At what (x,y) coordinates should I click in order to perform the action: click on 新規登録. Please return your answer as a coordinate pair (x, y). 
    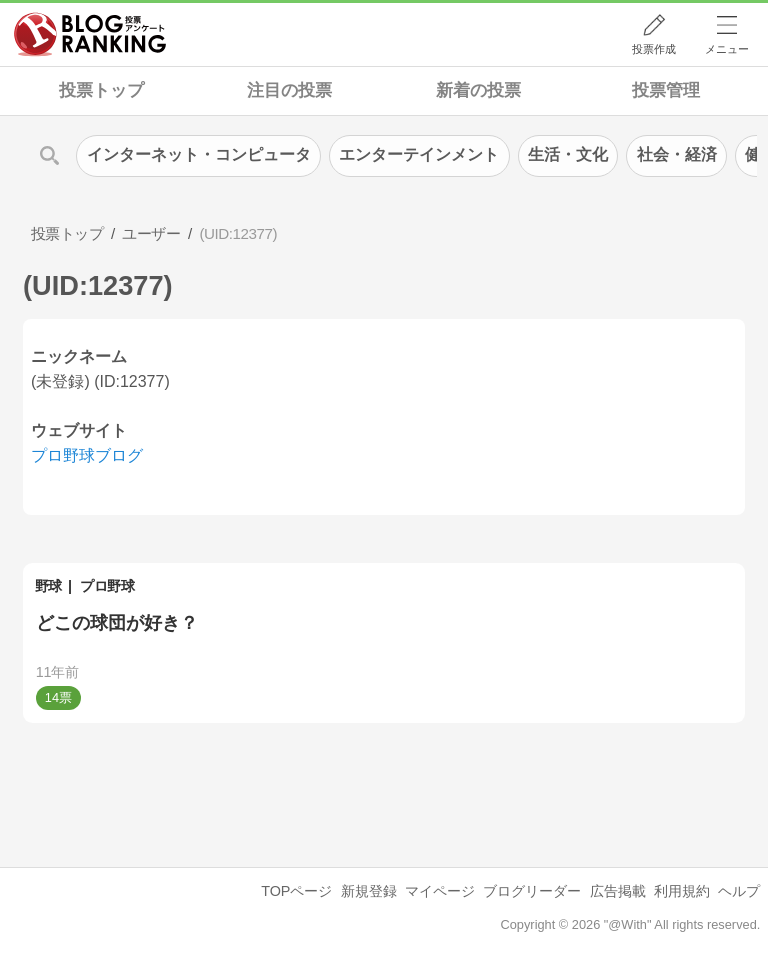
    Looking at the image, I should click on (369, 891).